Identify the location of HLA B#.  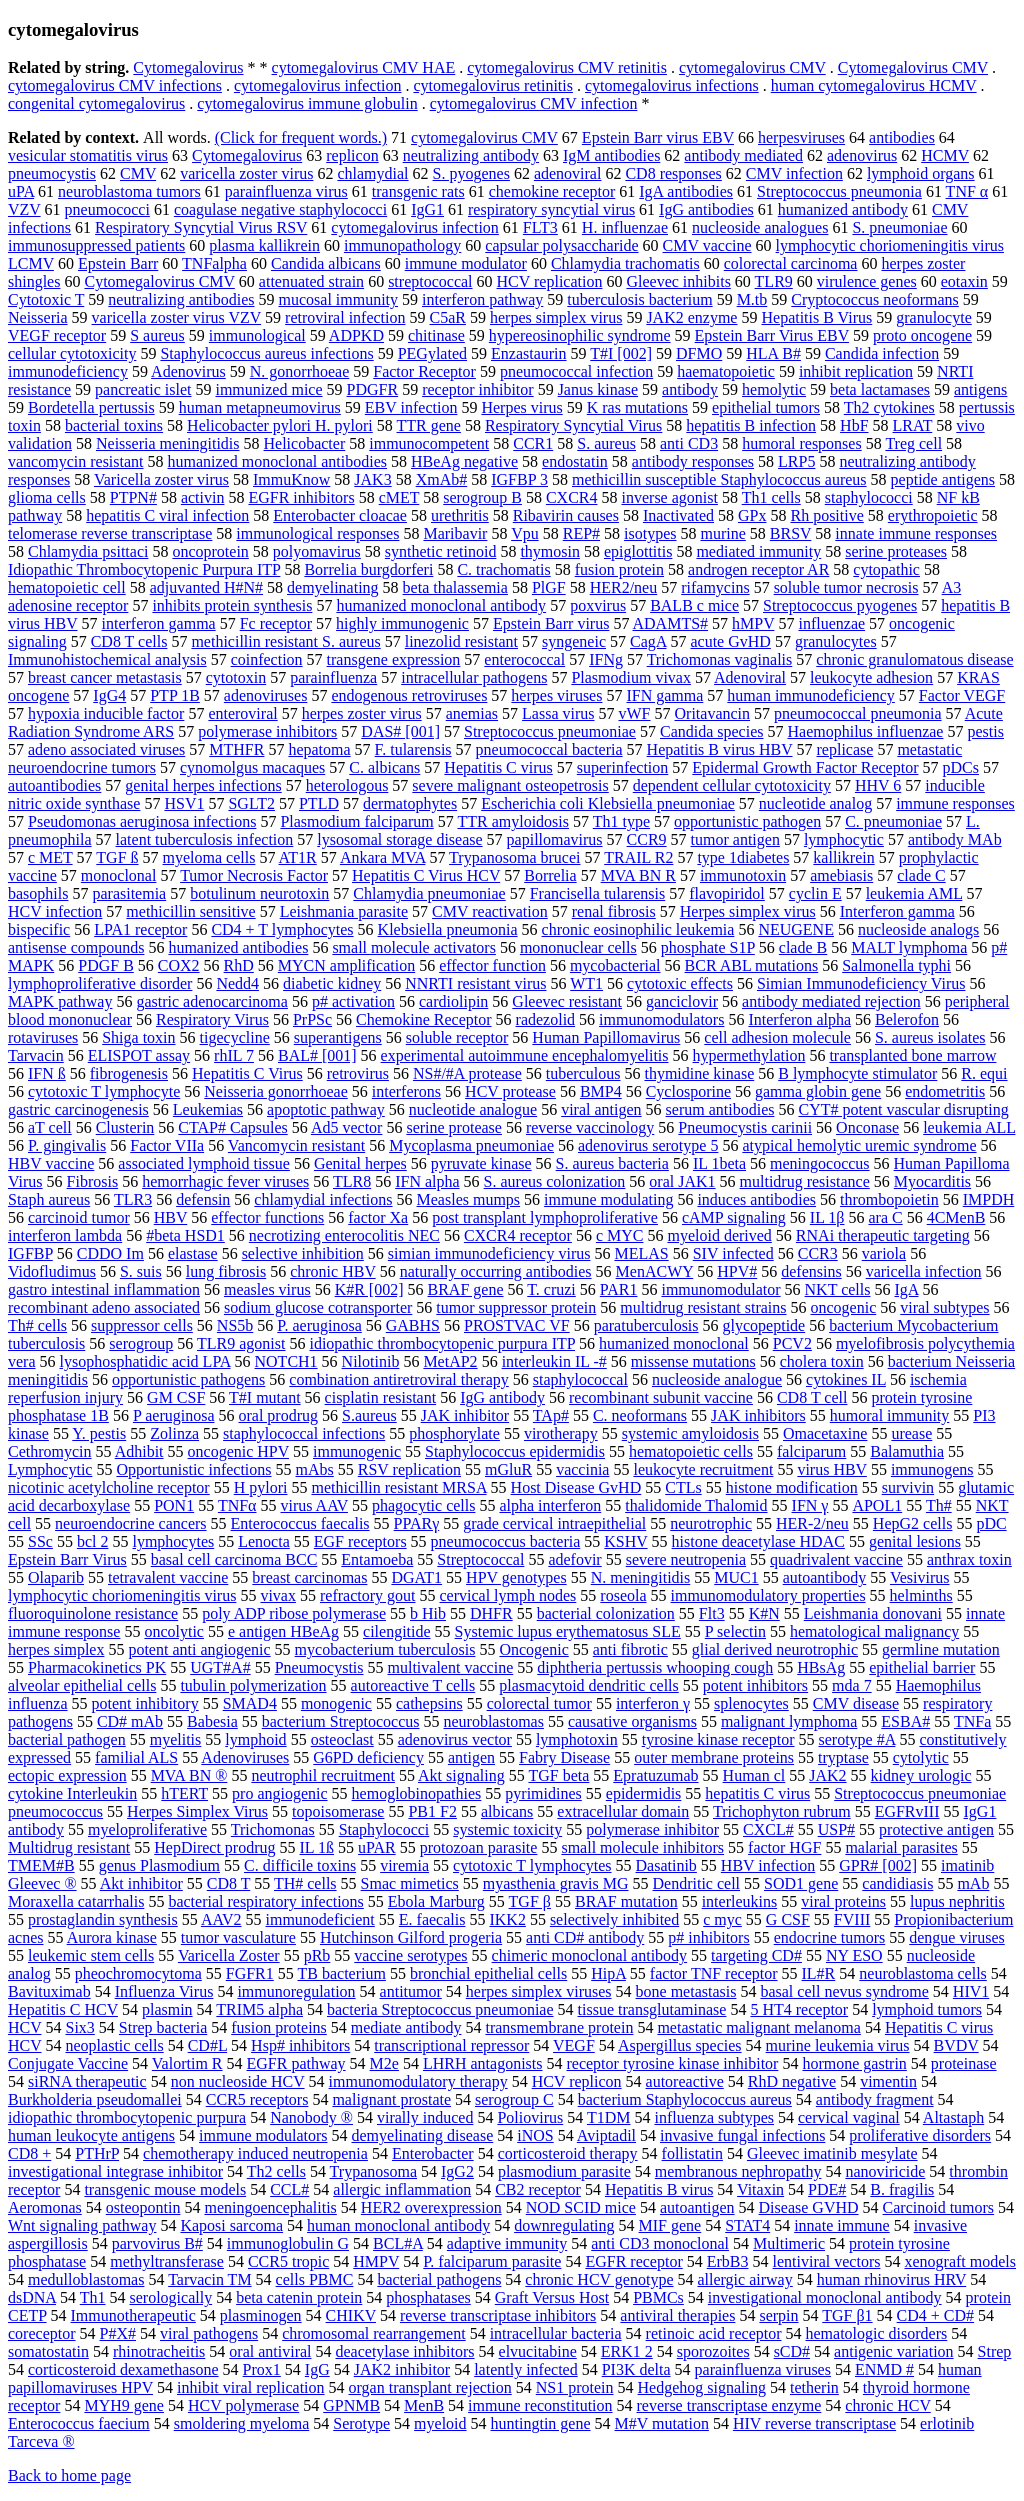
(773, 353).